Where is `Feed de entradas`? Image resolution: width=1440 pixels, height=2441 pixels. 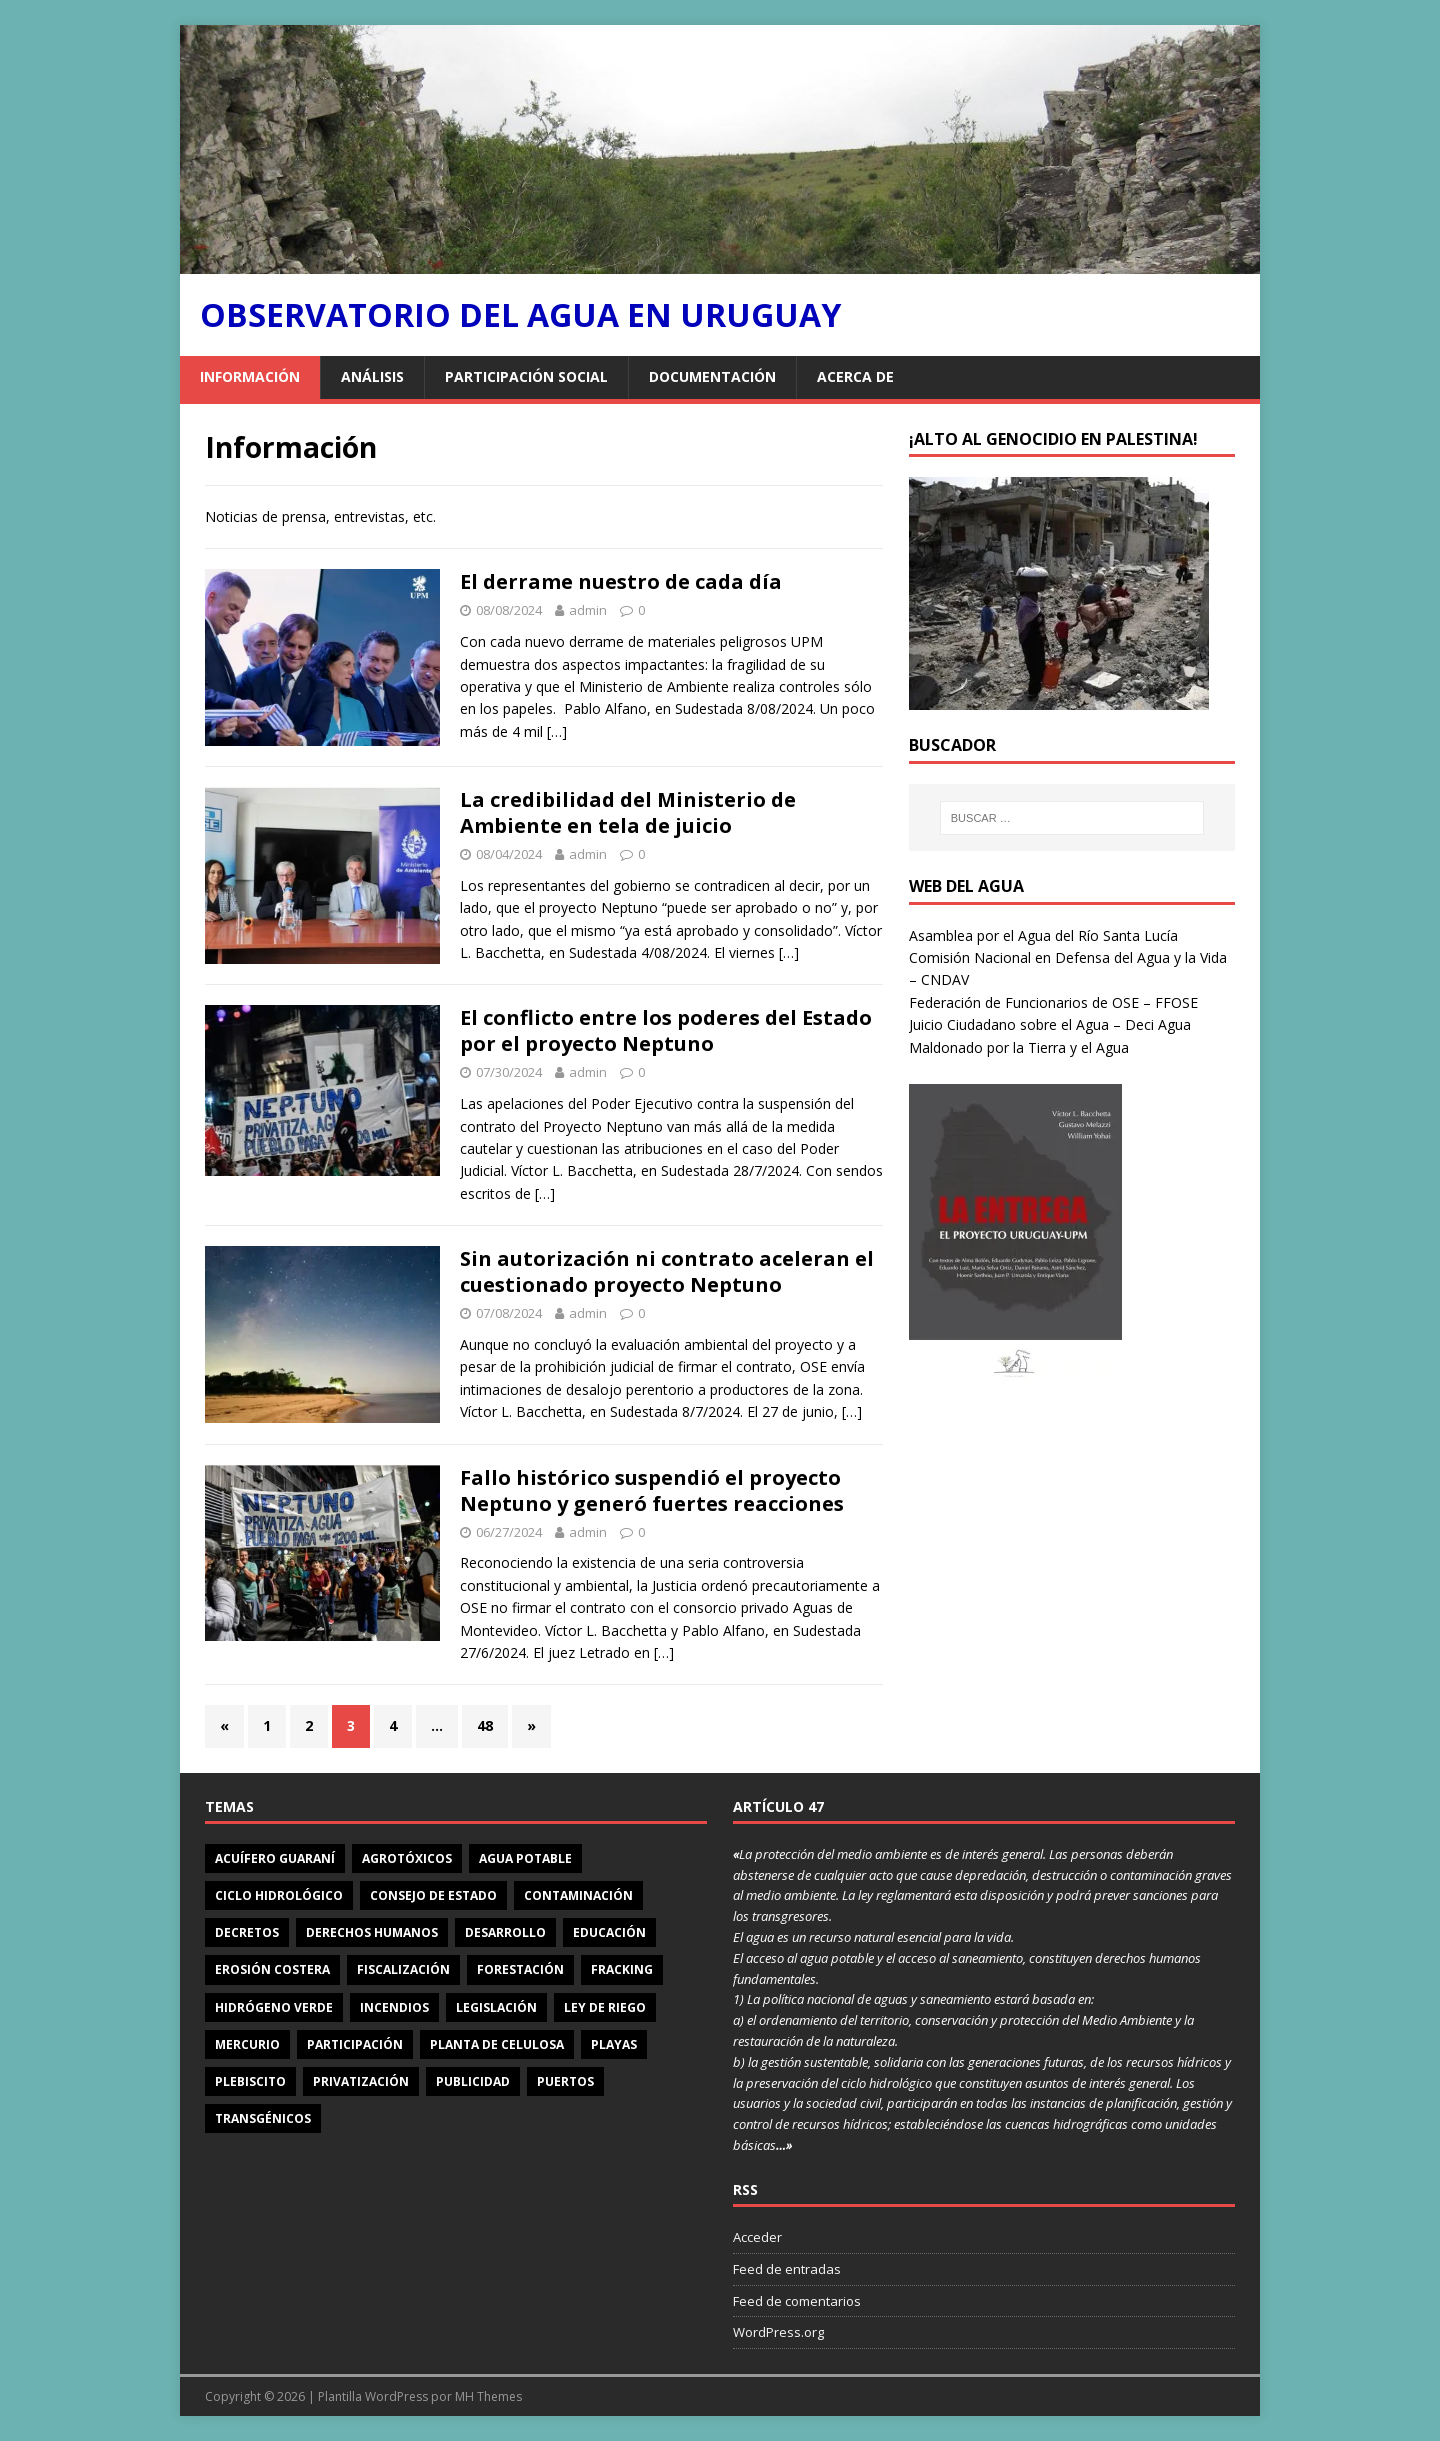
Feed de entradas is located at coordinates (787, 2269).